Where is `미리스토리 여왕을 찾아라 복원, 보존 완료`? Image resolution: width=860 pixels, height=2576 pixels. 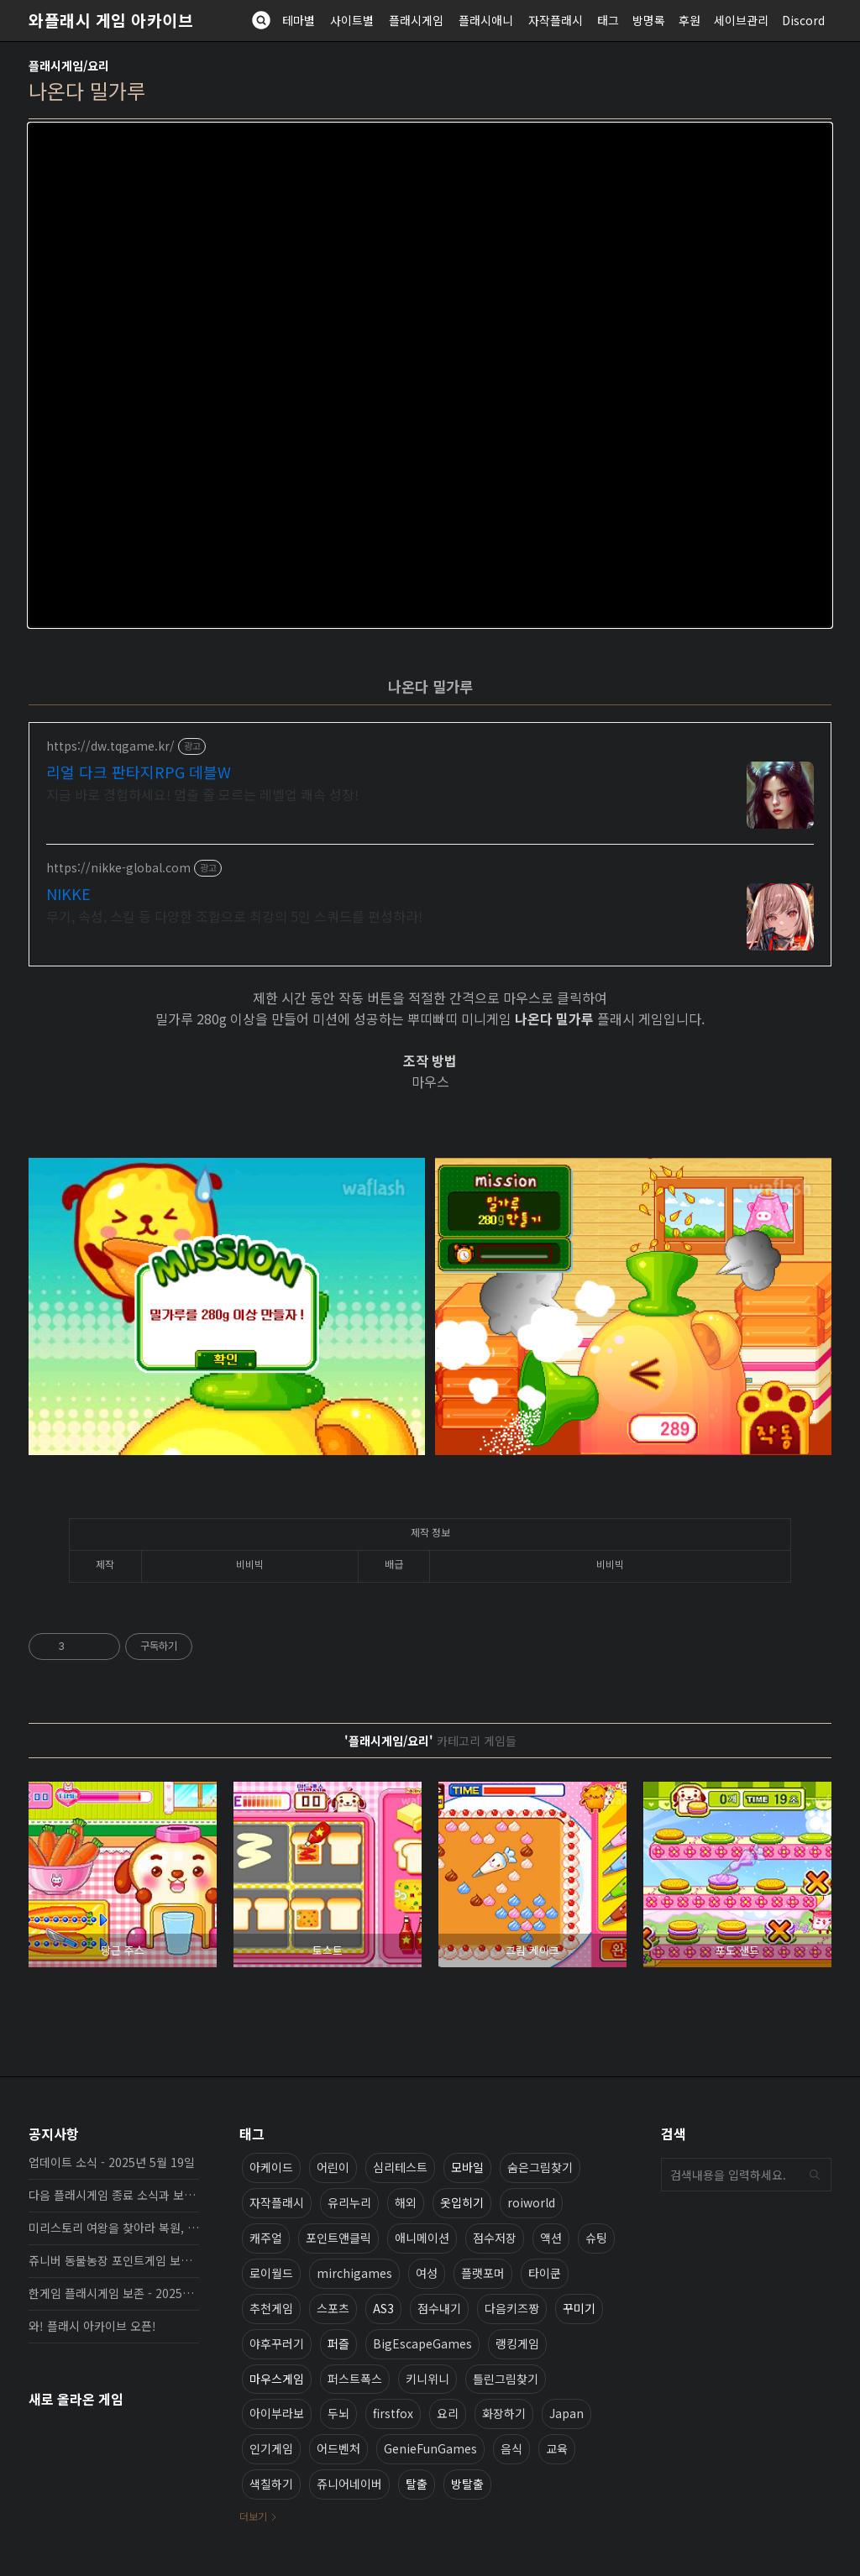 미리스토리 여왕을 찾아라 복원, 보존 완료 is located at coordinates (114, 2227).